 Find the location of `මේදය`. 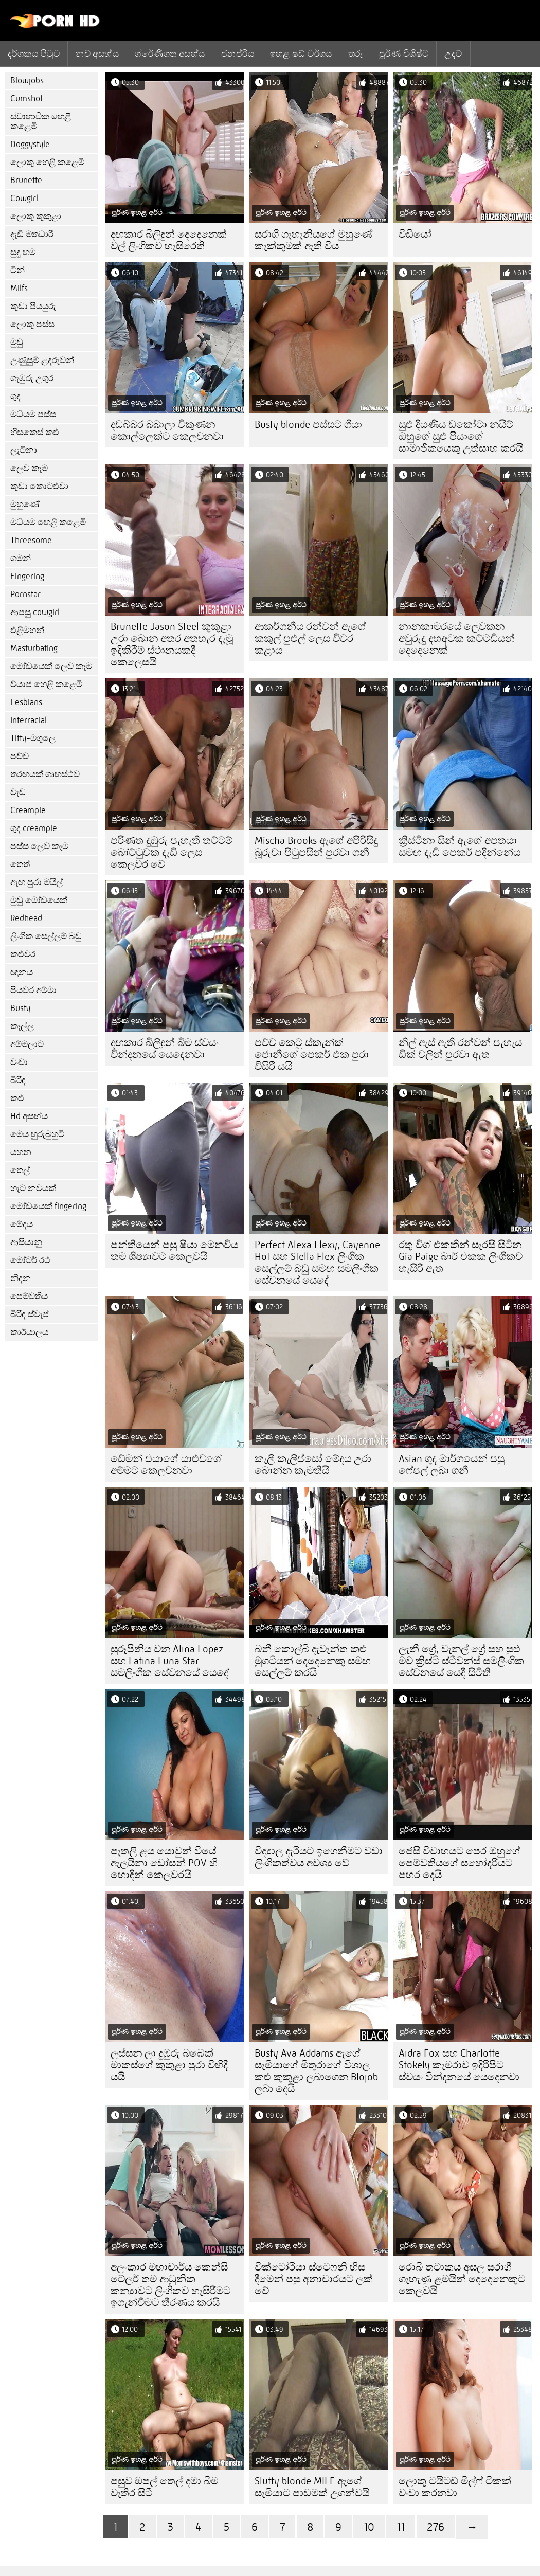

මේදය is located at coordinates (21, 1224).